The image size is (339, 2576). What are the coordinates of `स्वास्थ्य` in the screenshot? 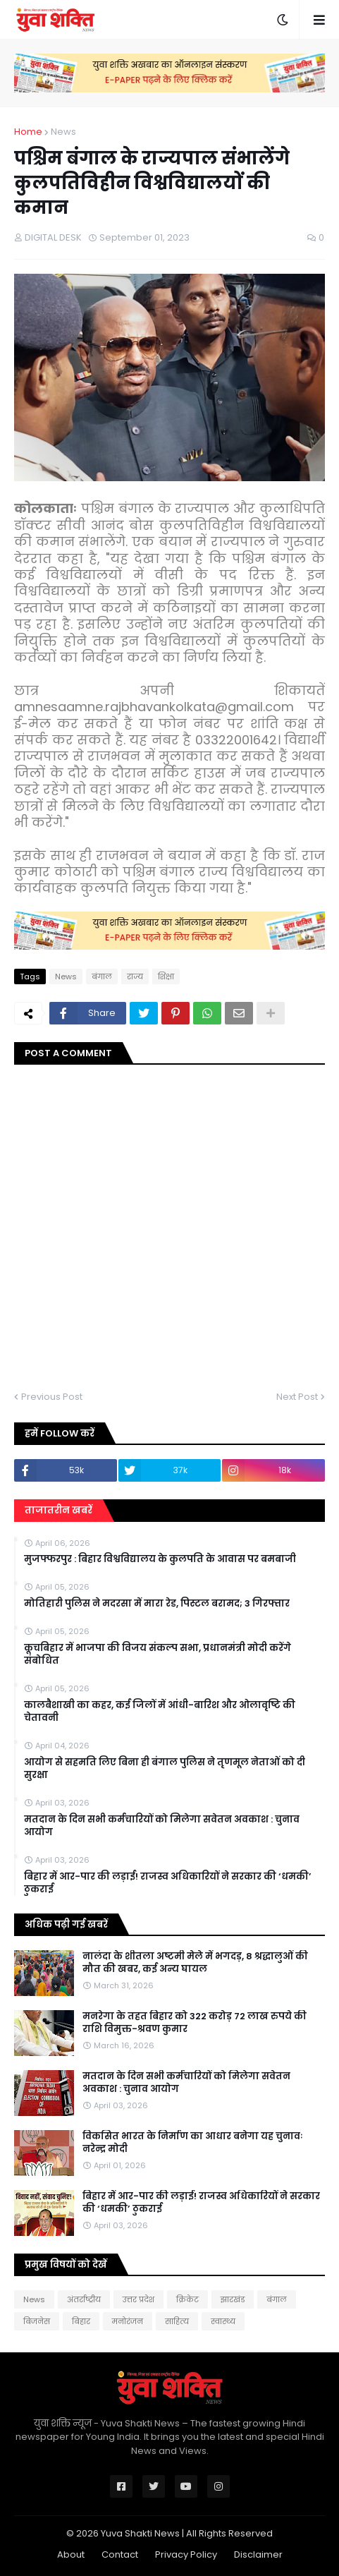 It's located at (223, 2321).